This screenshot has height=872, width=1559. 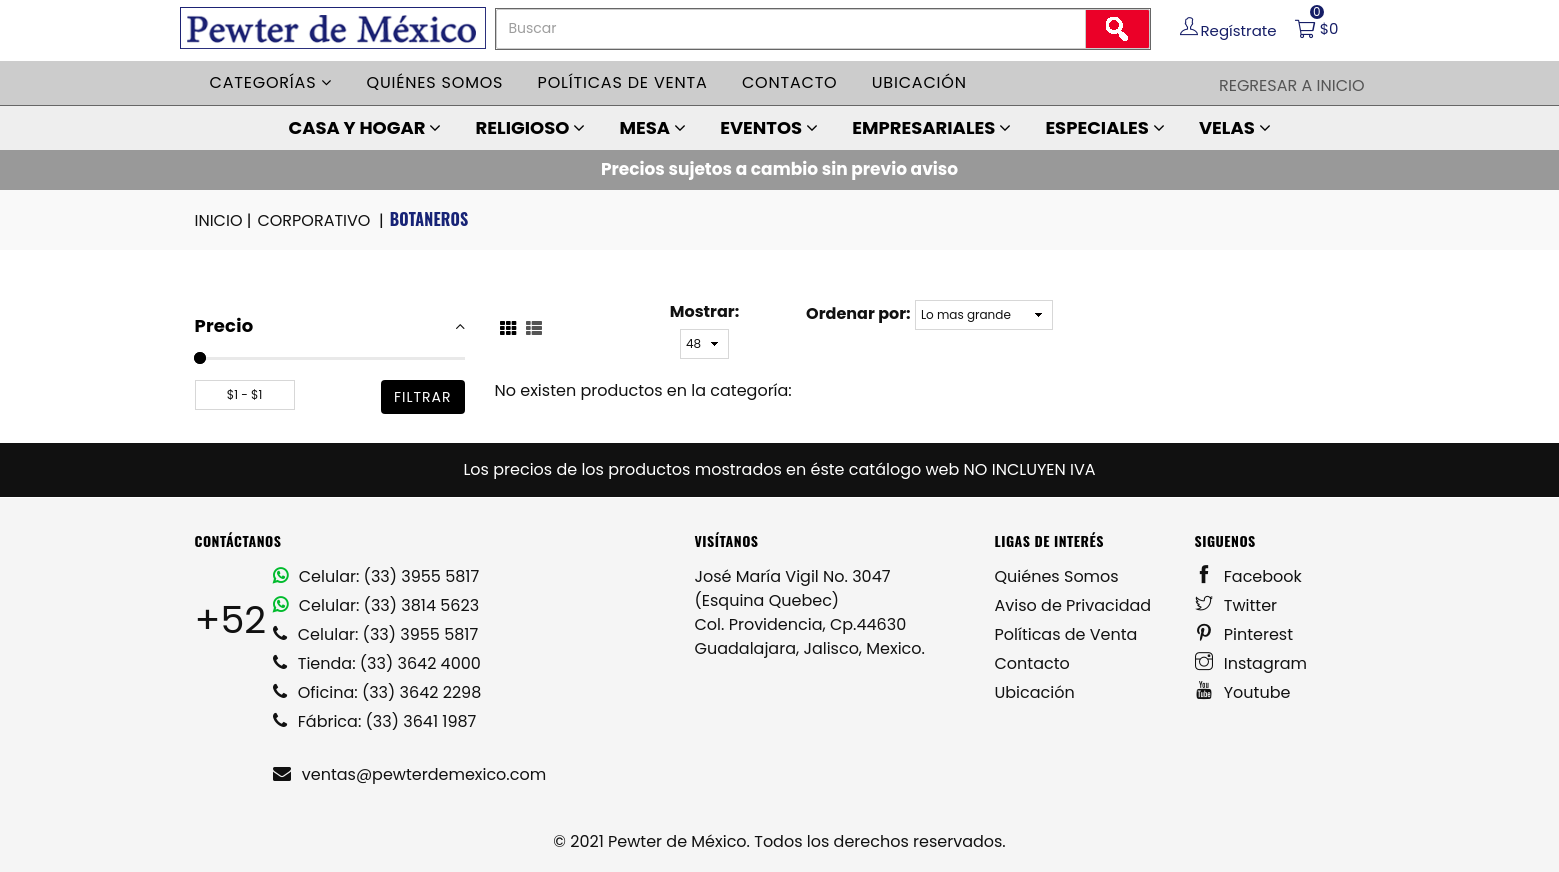 What do you see at coordinates (1243, 692) in the screenshot?
I see `Youtube` at bounding box center [1243, 692].